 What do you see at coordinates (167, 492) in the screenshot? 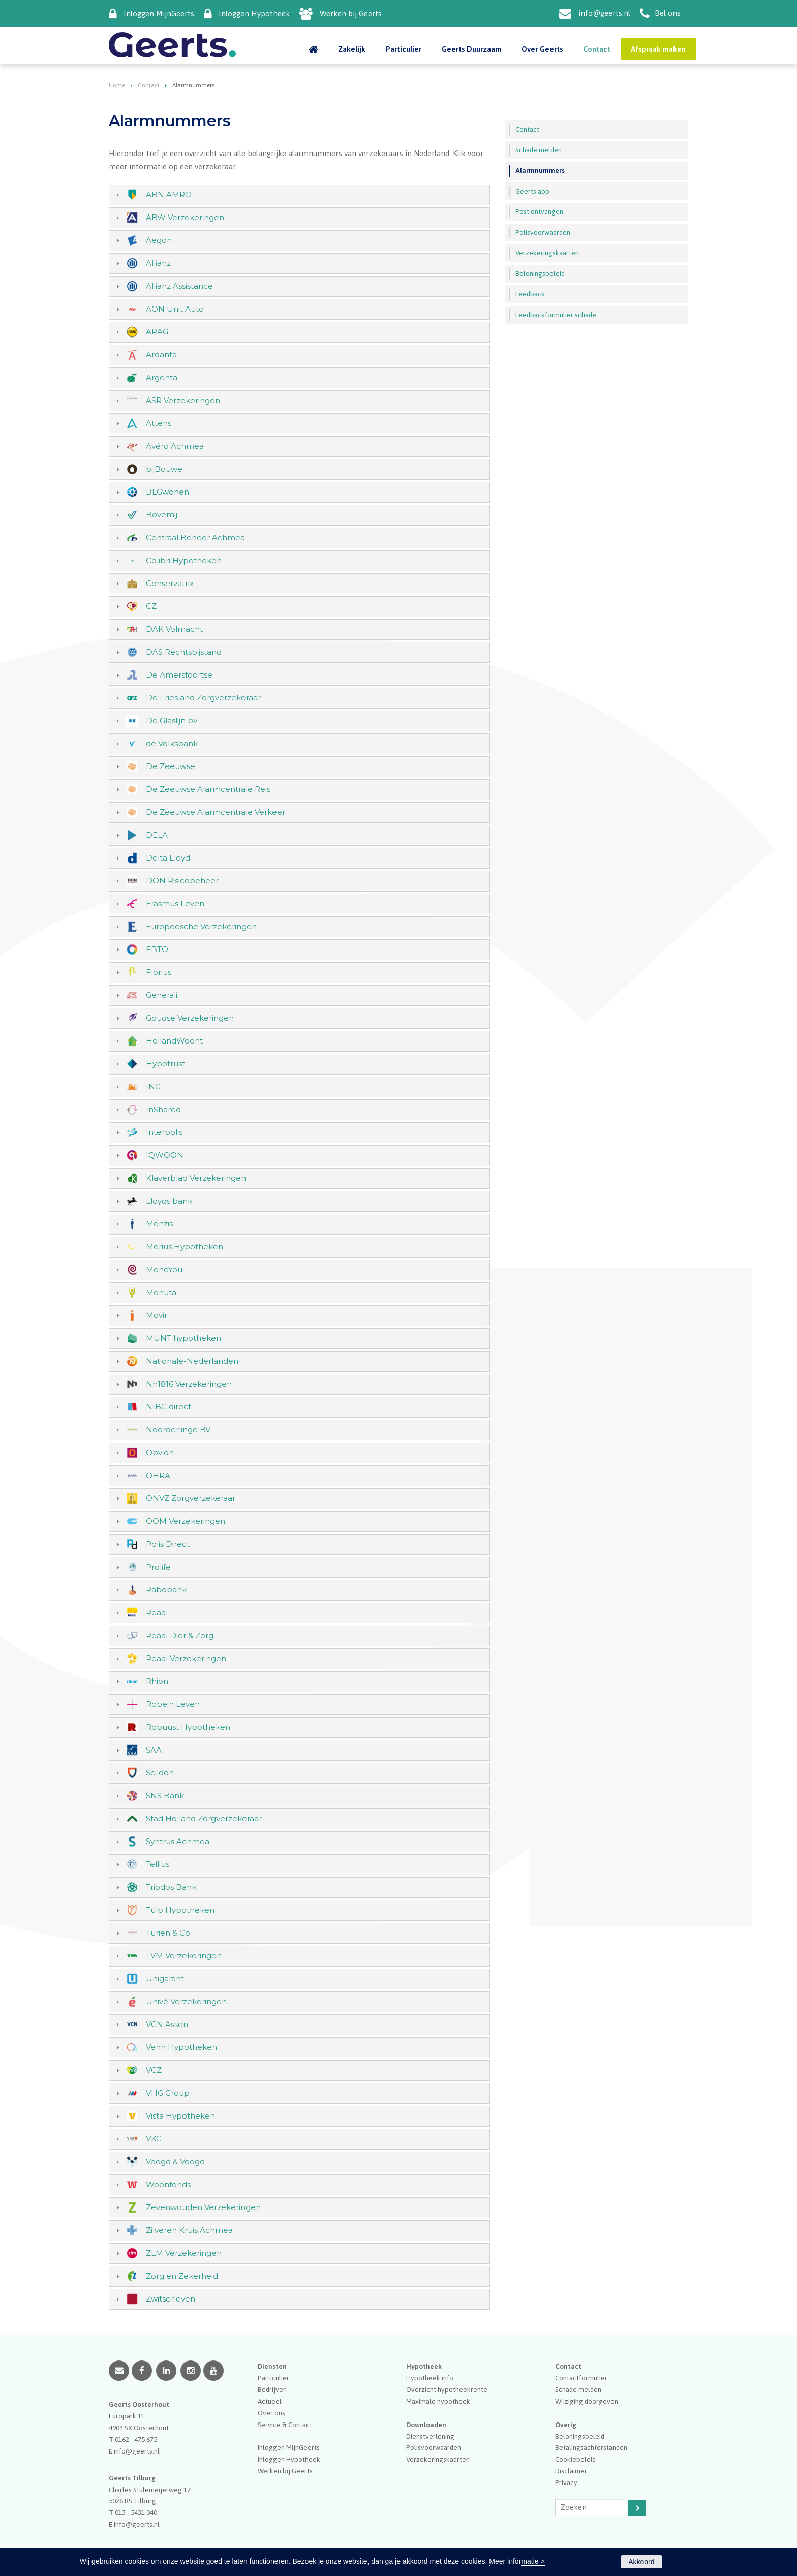
I see `BLGwonen` at bounding box center [167, 492].